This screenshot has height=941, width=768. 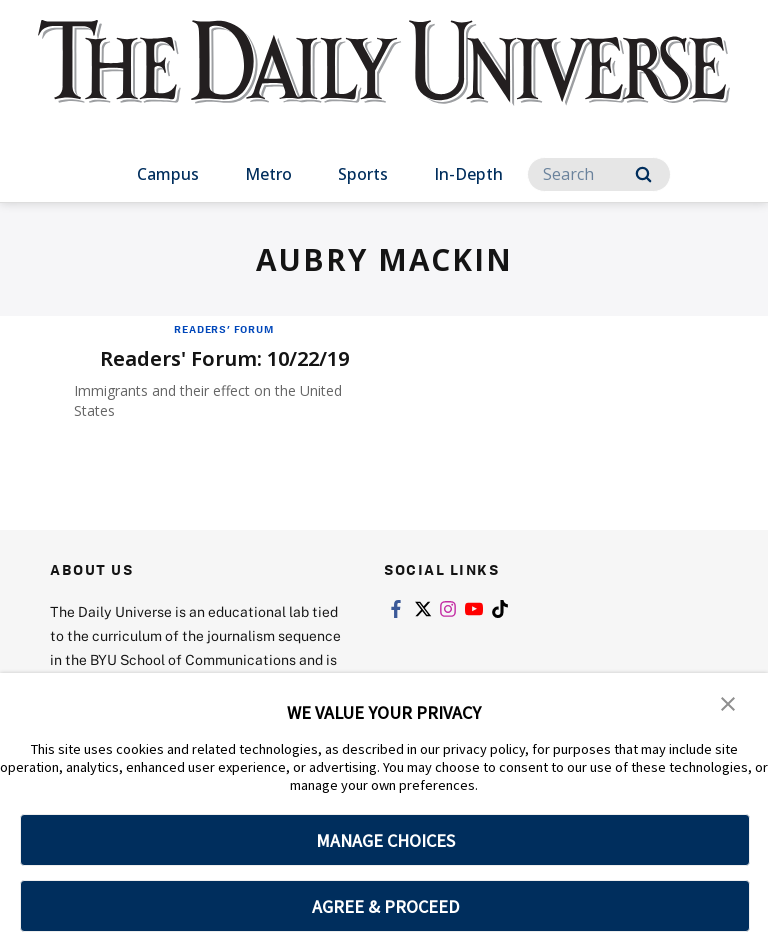 What do you see at coordinates (224, 358) in the screenshot?
I see `Readers' Forum: 10/22/19` at bounding box center [224, 358].